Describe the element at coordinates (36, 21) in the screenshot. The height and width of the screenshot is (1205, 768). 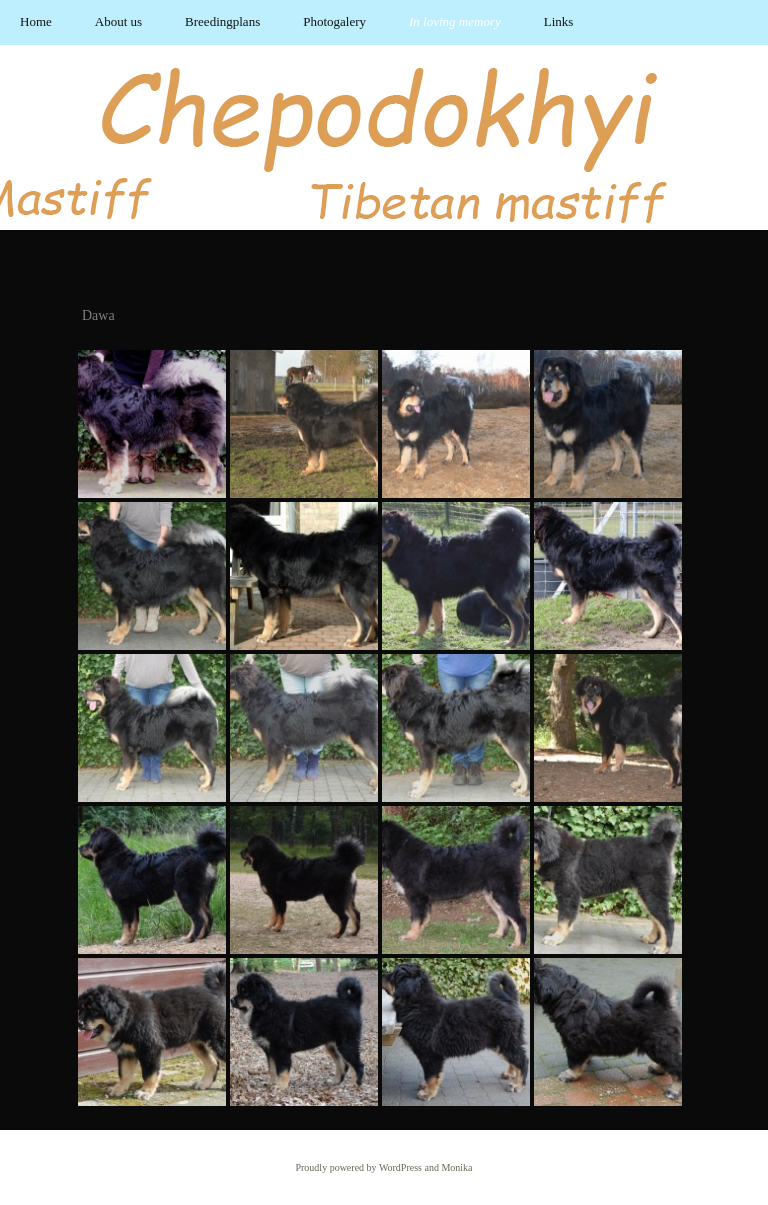
I see `Home` at that location.